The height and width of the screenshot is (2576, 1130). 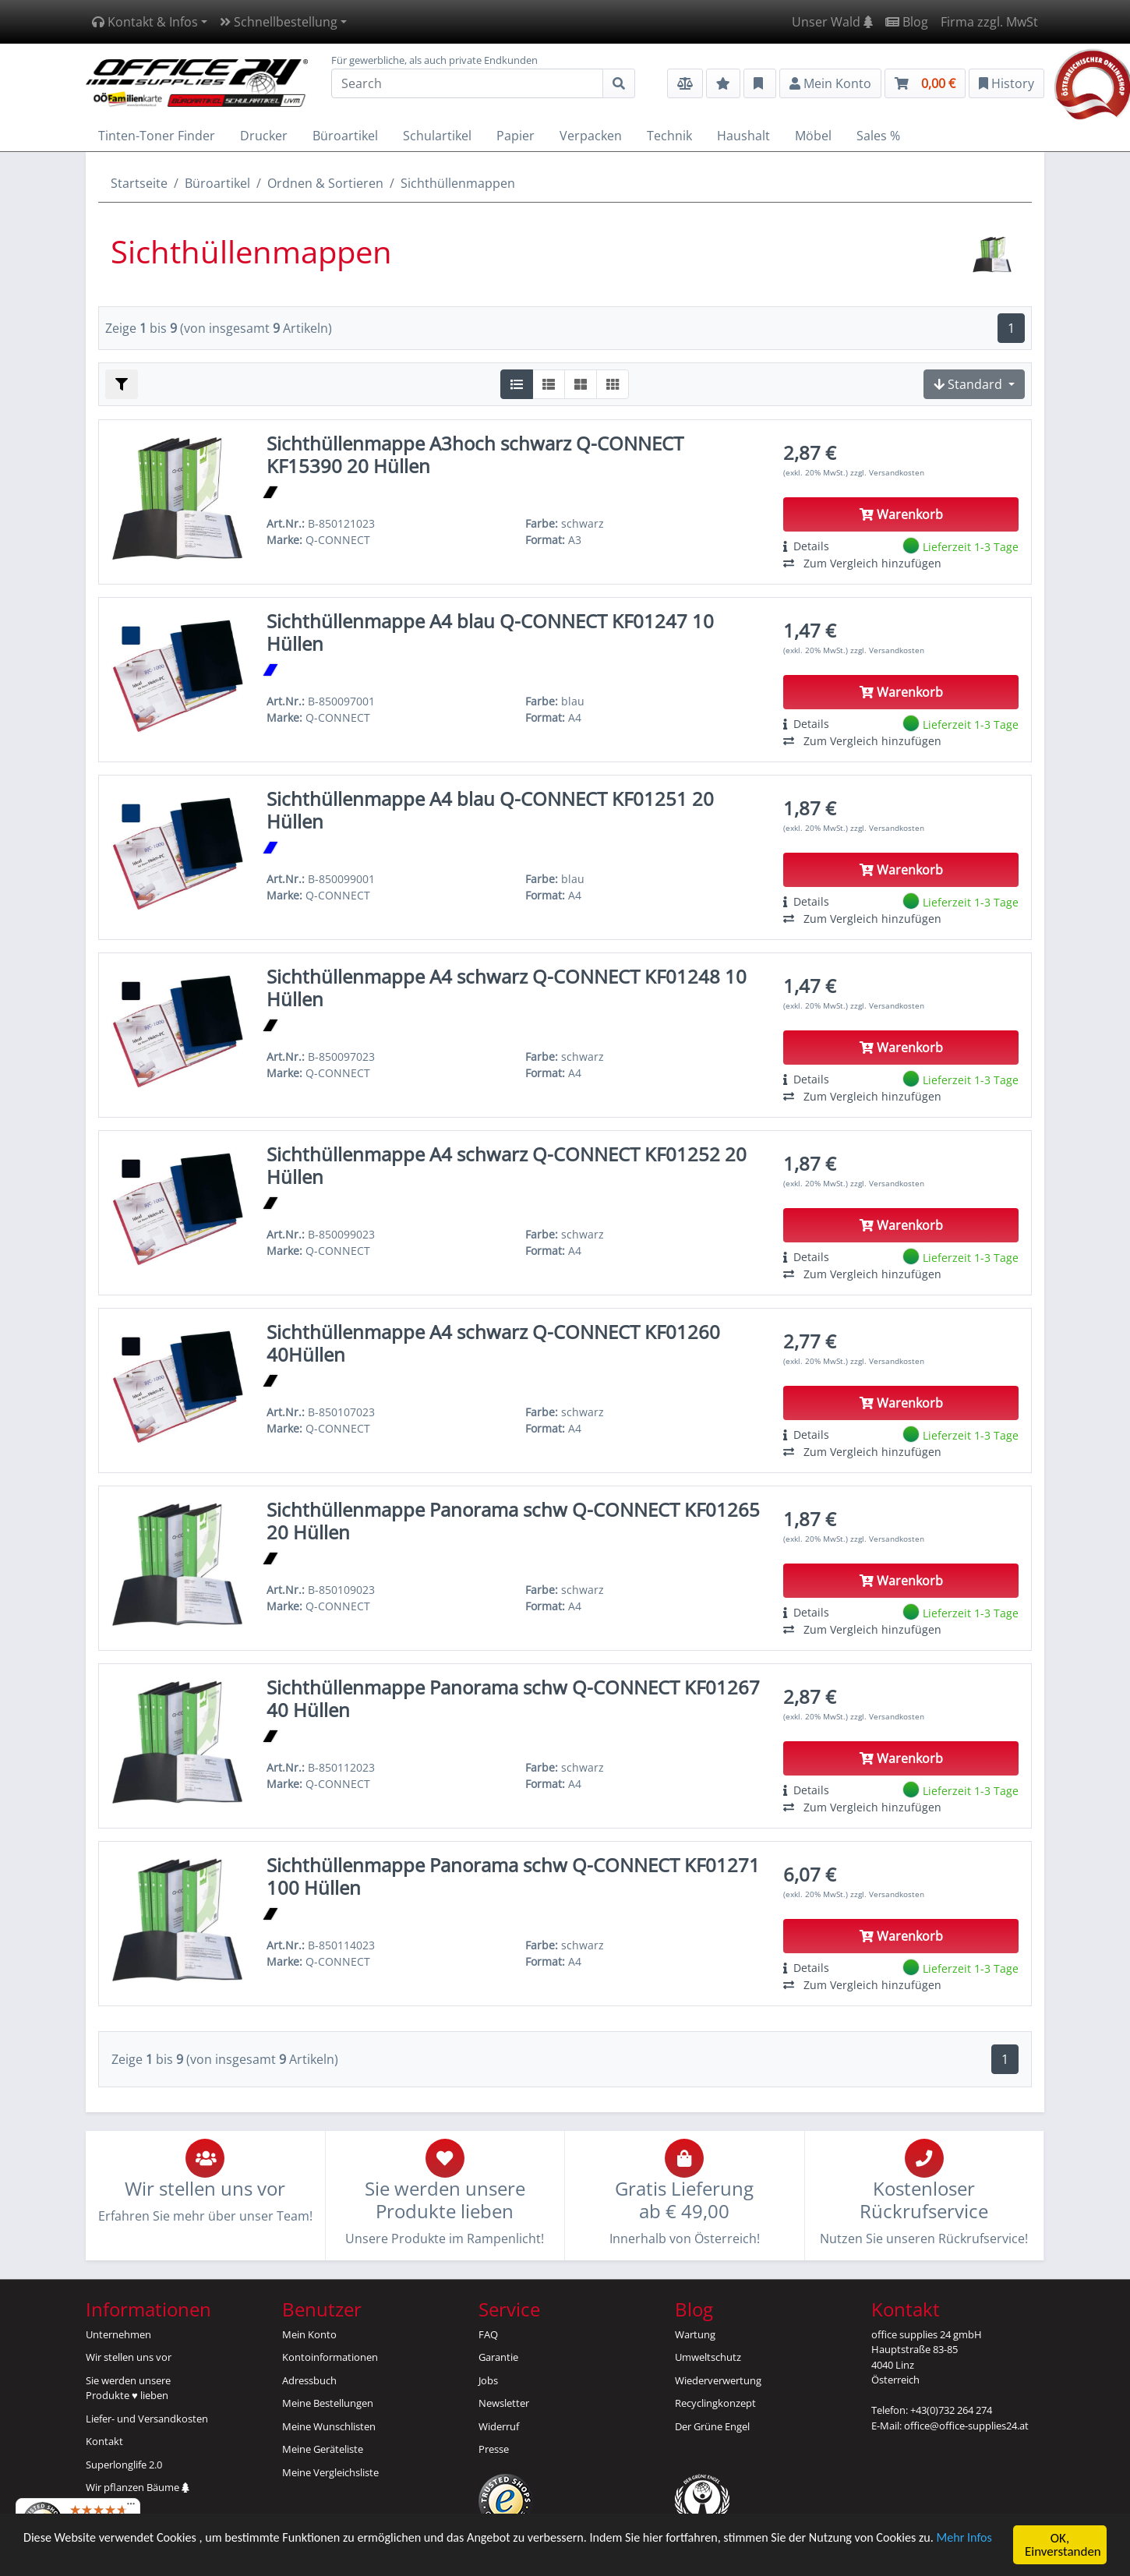 What do you see at coordinates (878, 135) in the screenshot?
I see `Sales % [button]` at bounding box center [878, 135].